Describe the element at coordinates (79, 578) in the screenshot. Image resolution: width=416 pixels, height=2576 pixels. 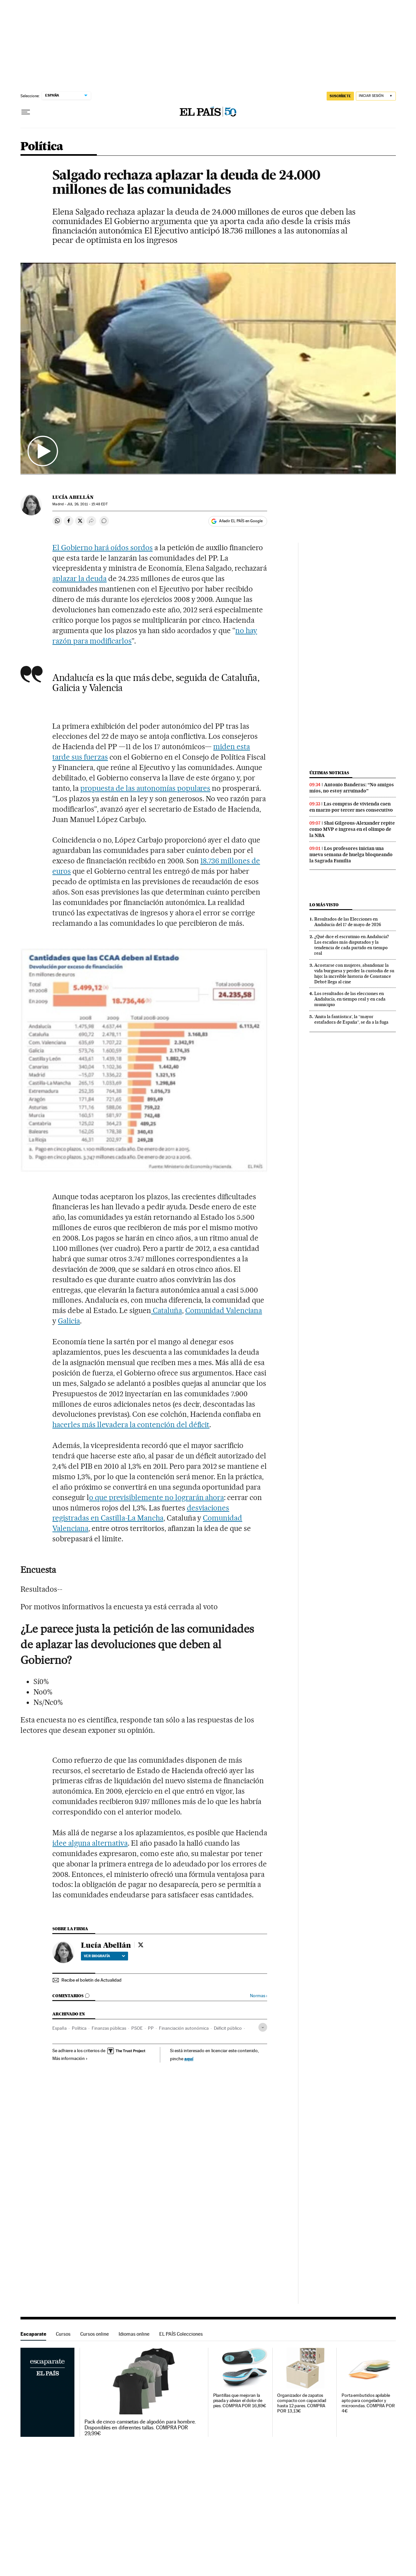
I see `aplazar la deuda` at that location.